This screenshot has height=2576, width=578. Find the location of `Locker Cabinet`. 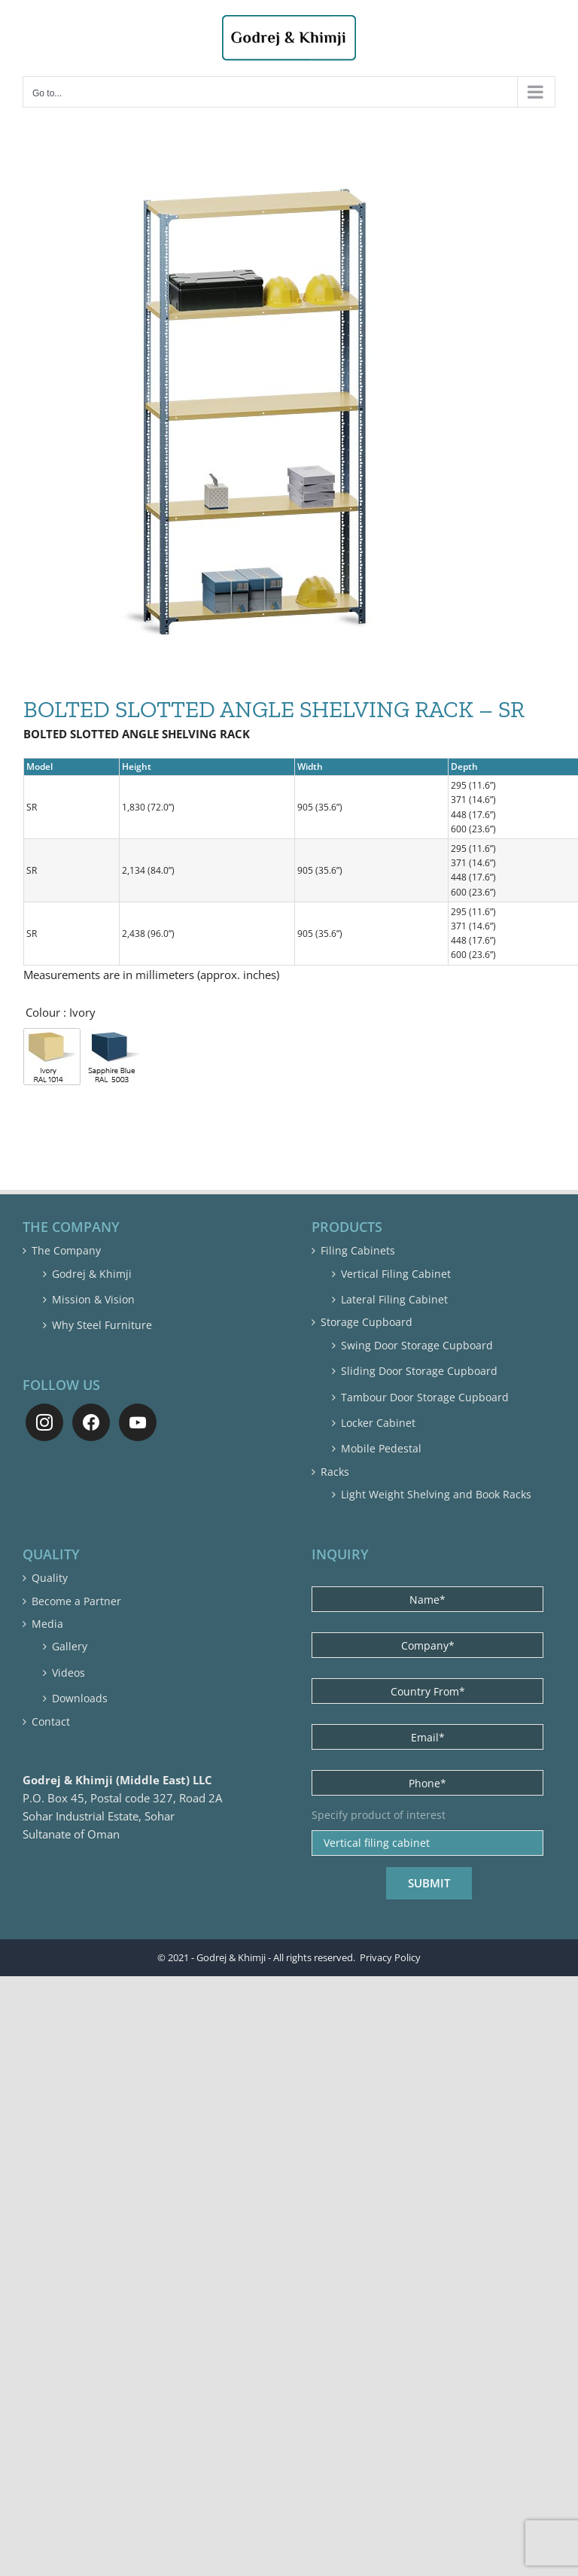

Locker Cabinet is located at coordinates (378, 1423).